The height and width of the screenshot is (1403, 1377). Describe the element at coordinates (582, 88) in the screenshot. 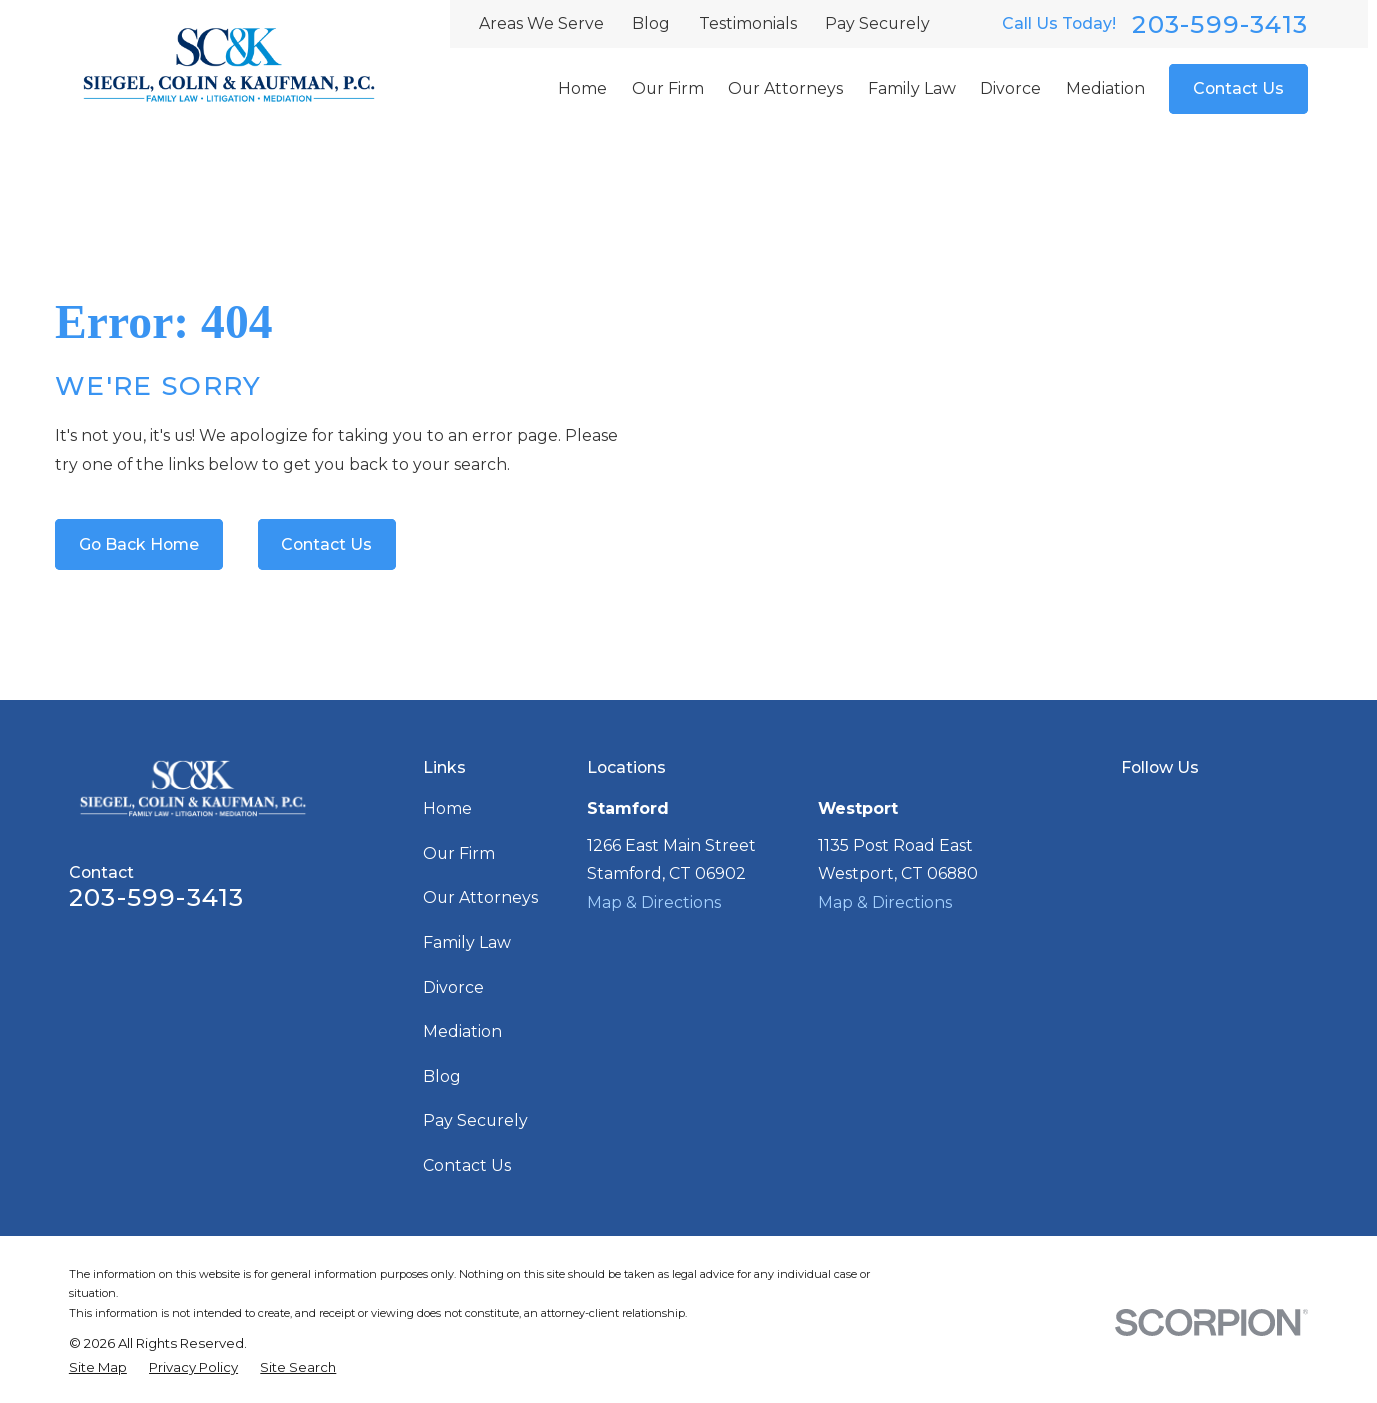

I see `Home [menuitem]` at that location.